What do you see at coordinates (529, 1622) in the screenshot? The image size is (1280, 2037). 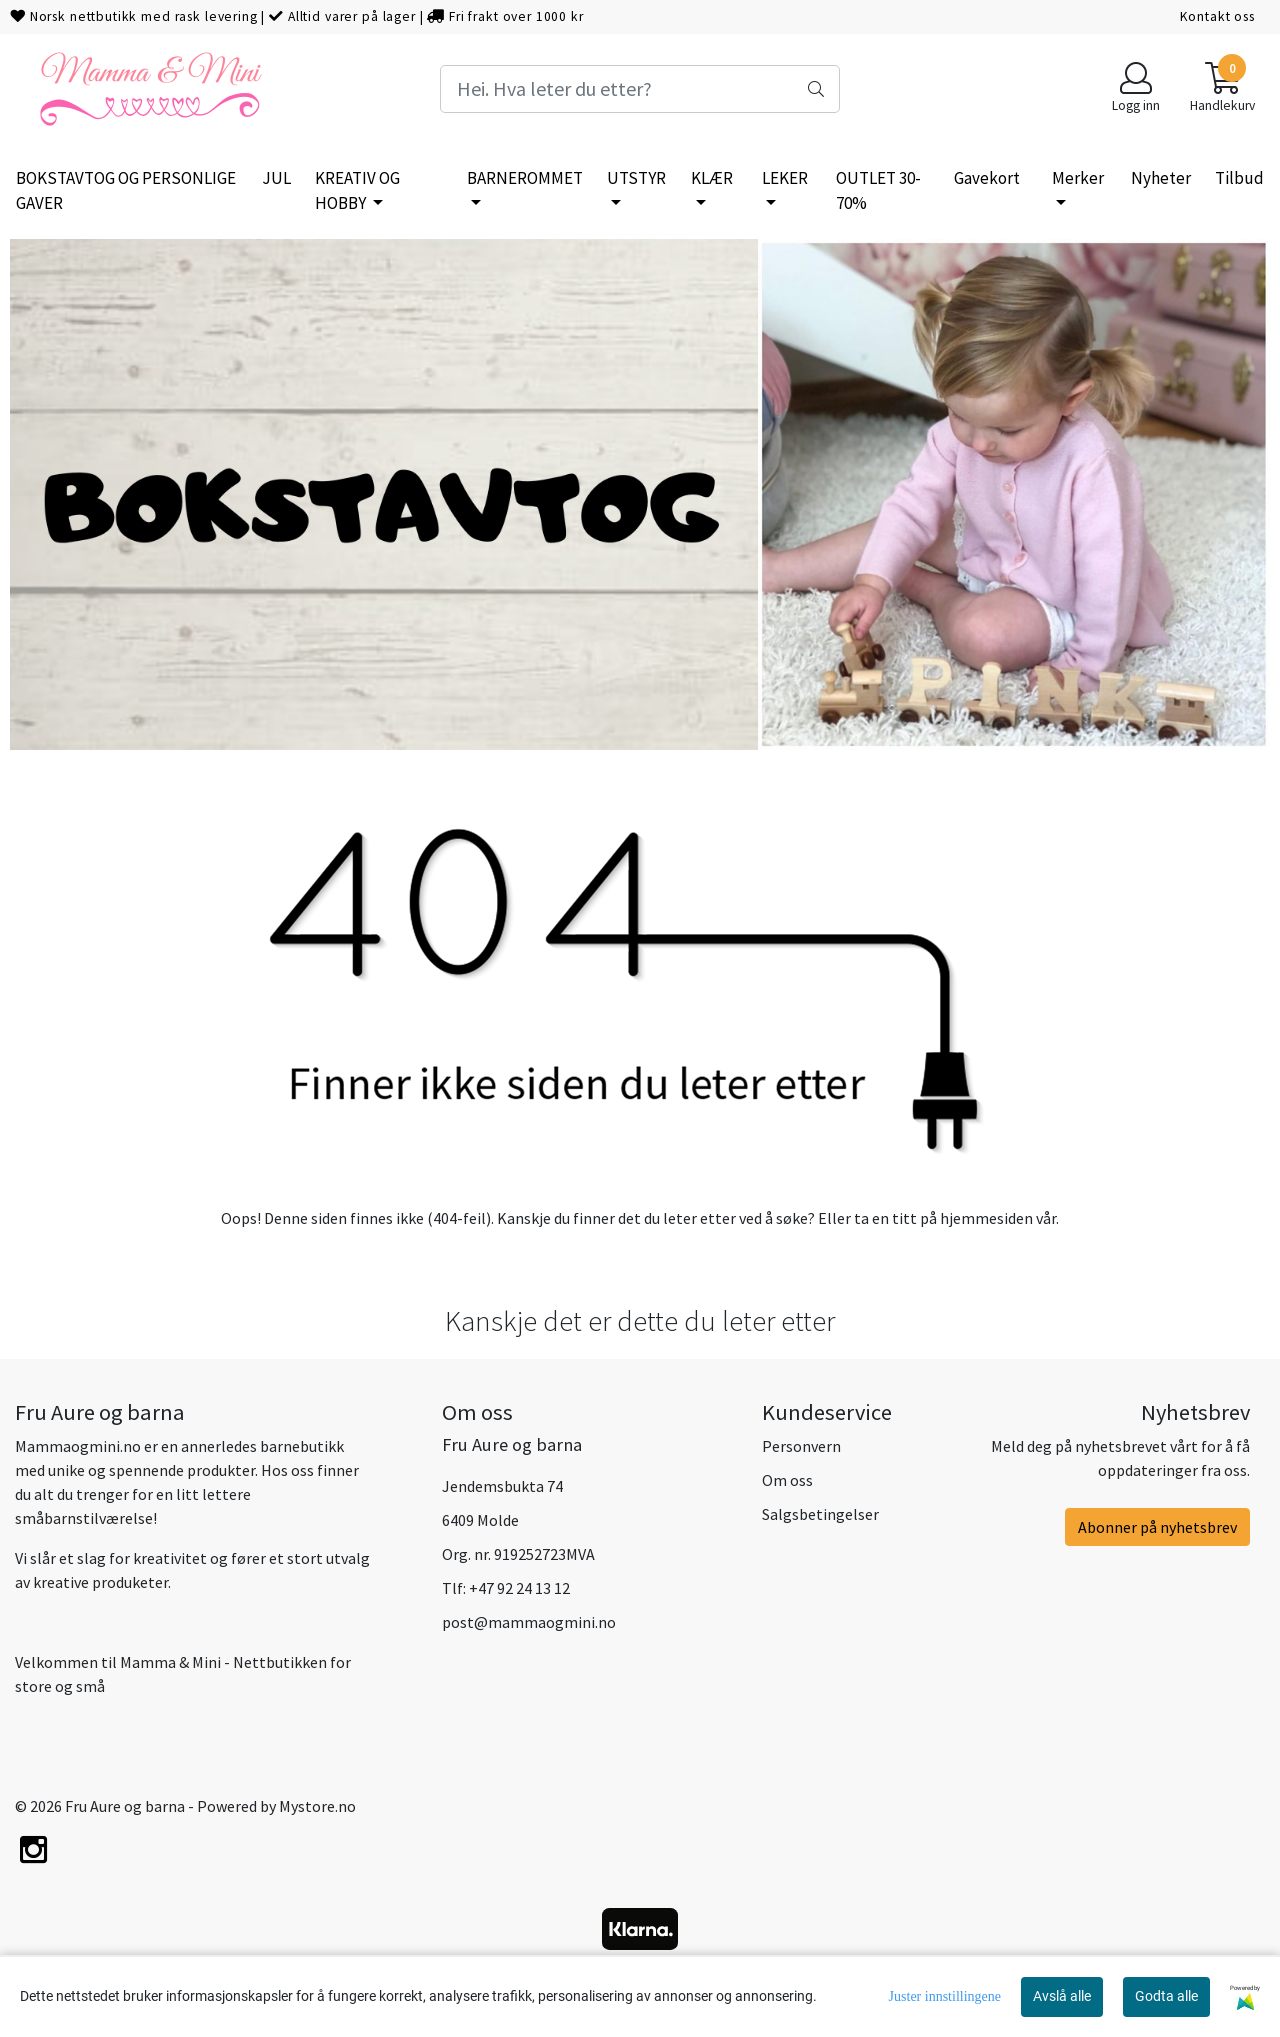 I see `post@mammaogmini.no` at bounding box center [529, 1622].